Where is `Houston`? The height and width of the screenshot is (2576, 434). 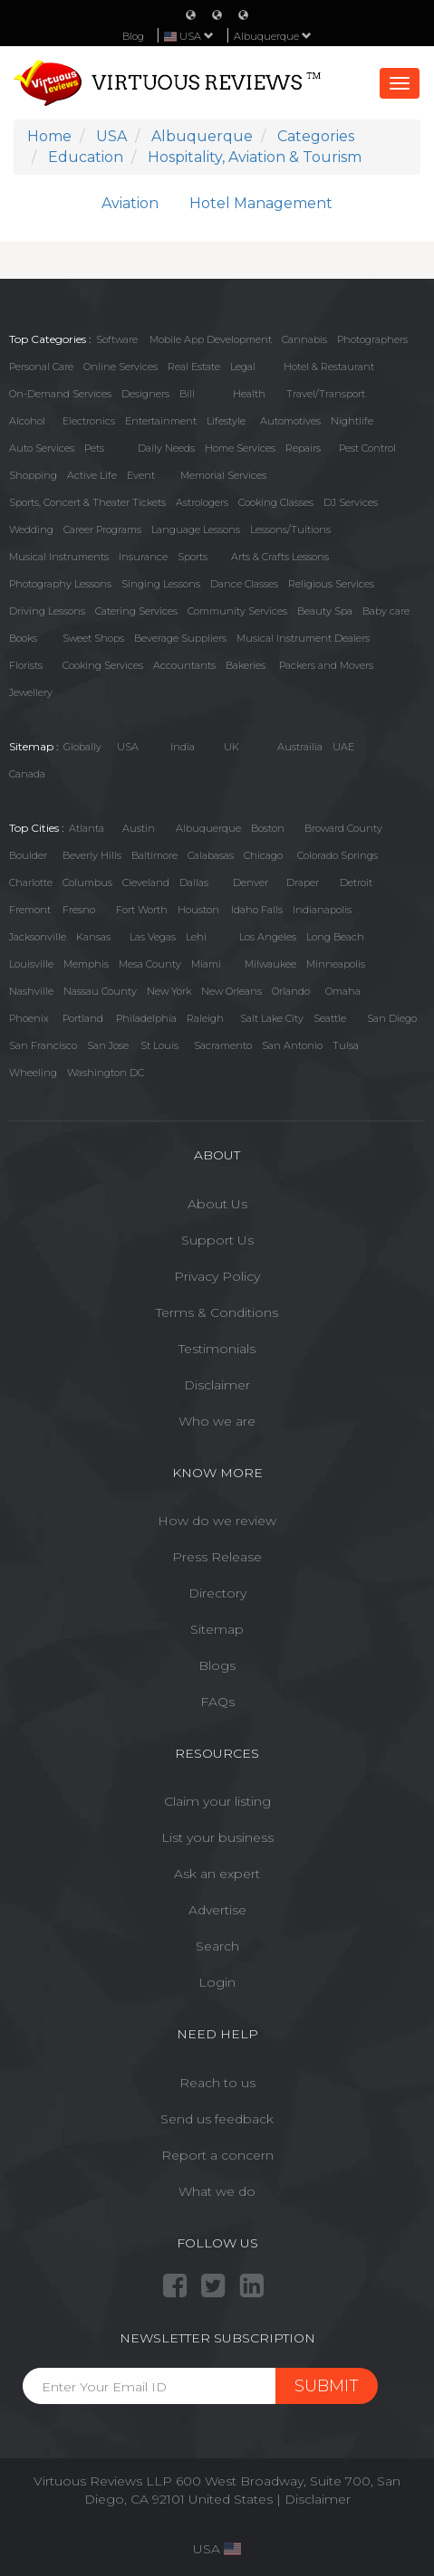 Houston is located at coordinates (198, 909).